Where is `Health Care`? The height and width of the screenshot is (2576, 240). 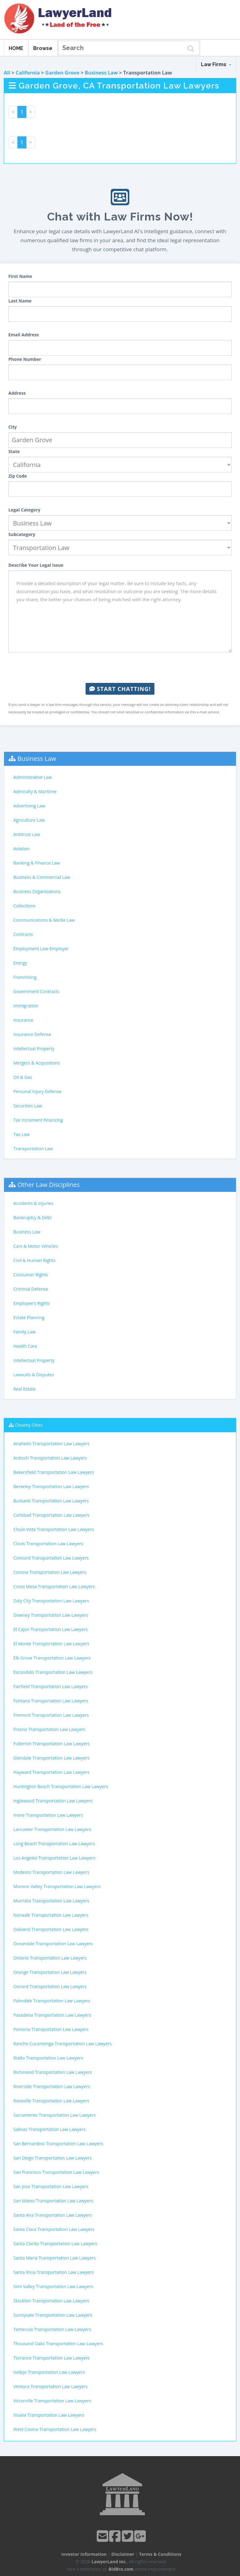
Health Care is located at coordinates (25, 1346).